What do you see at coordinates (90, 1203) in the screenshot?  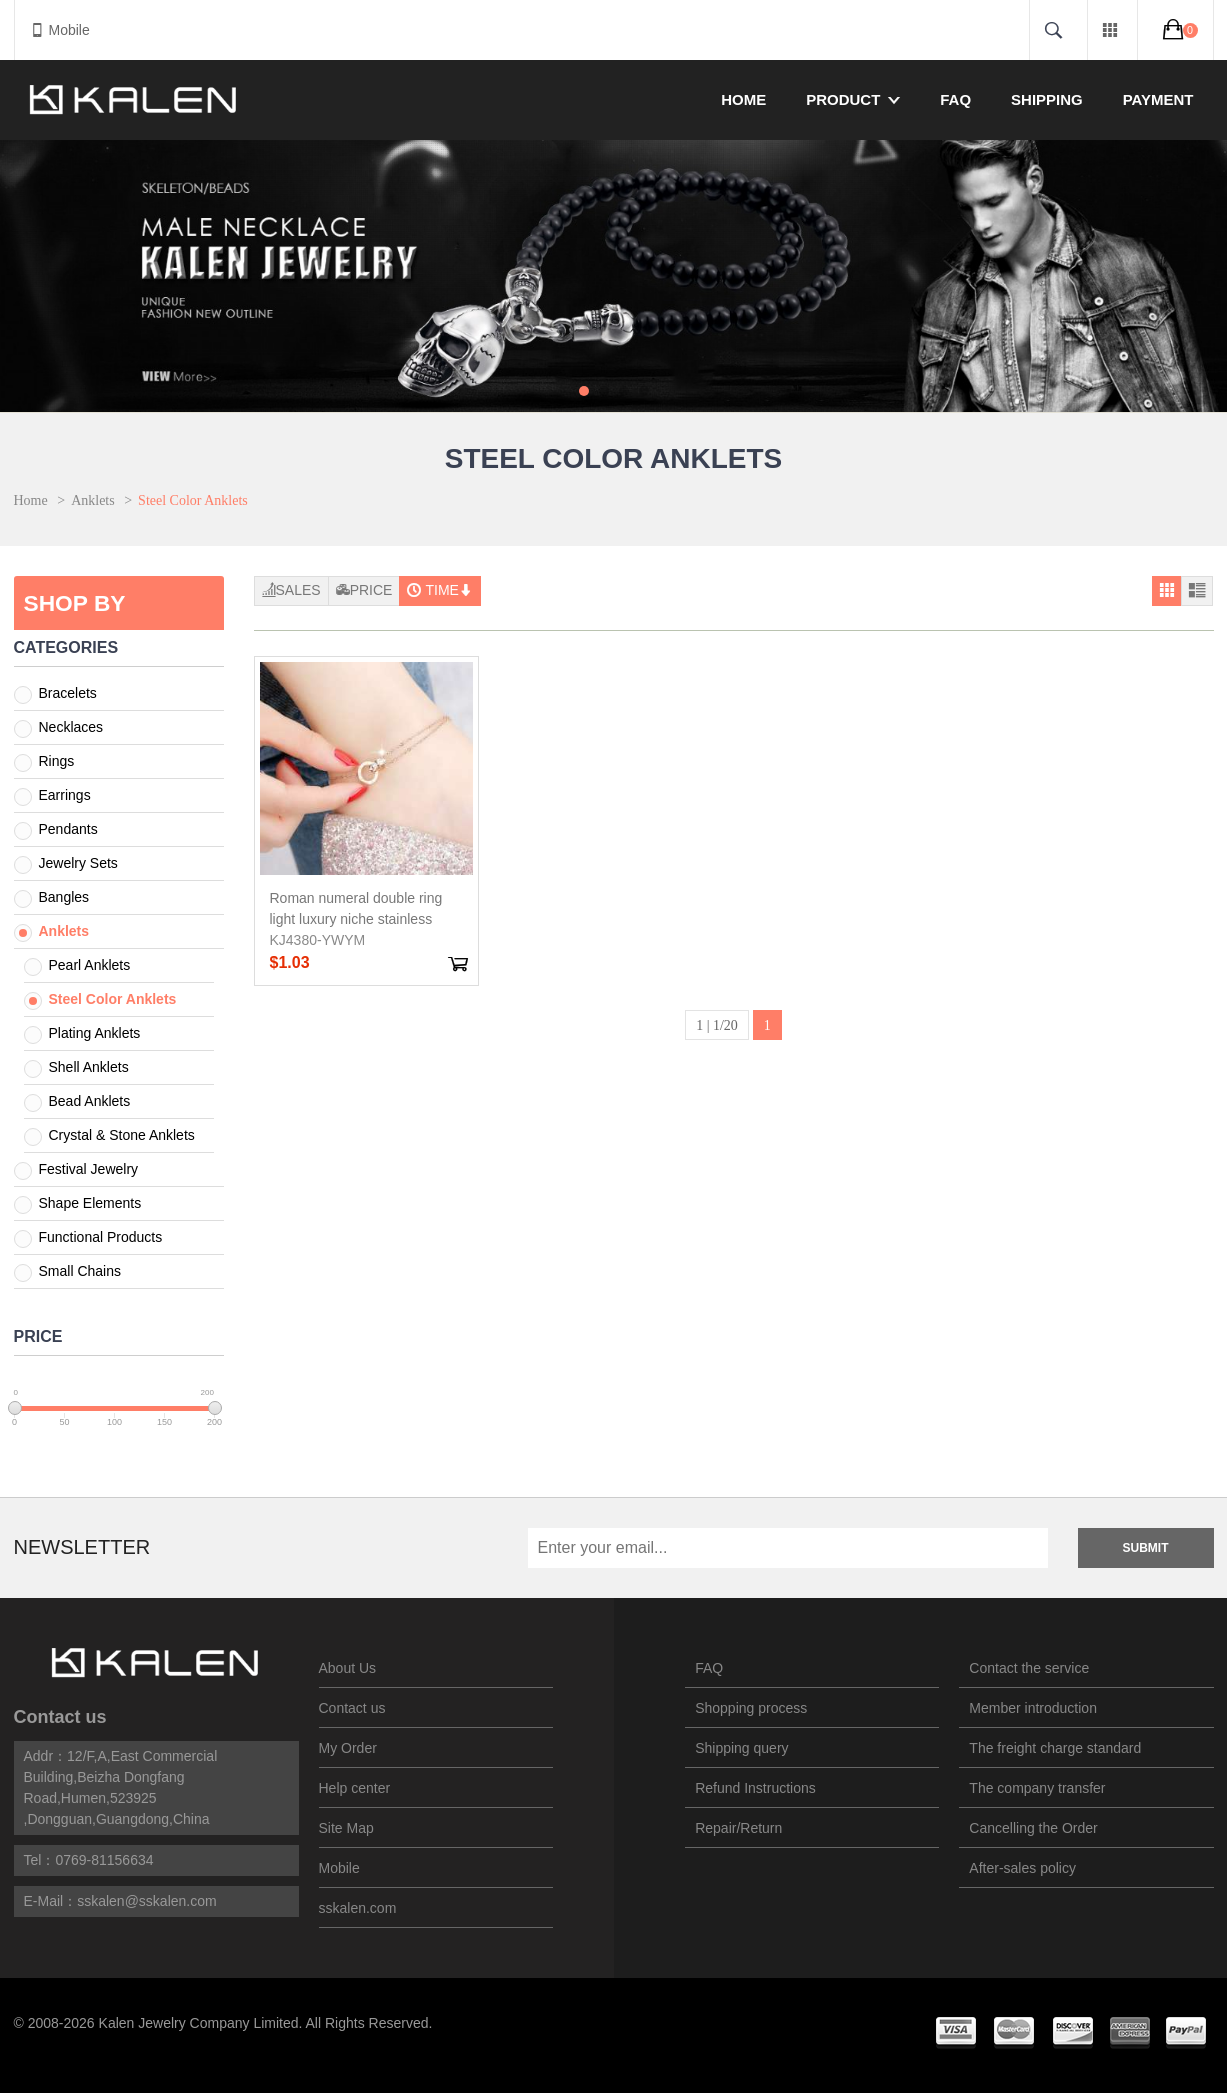 I see `Shape Elements` at bounding box center [90, 1203].